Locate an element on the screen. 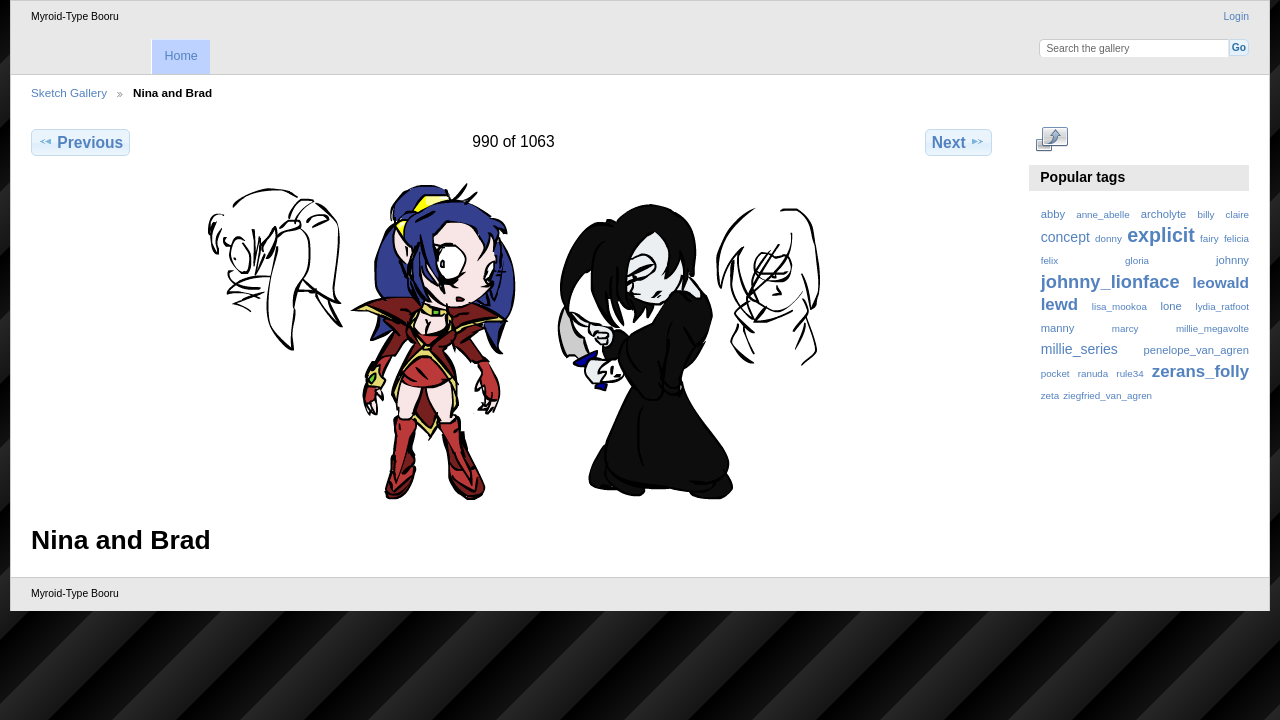 Image resolution: width=1280 pixels, height=720 pixels. gloria is located at coordinates (1137, 260).